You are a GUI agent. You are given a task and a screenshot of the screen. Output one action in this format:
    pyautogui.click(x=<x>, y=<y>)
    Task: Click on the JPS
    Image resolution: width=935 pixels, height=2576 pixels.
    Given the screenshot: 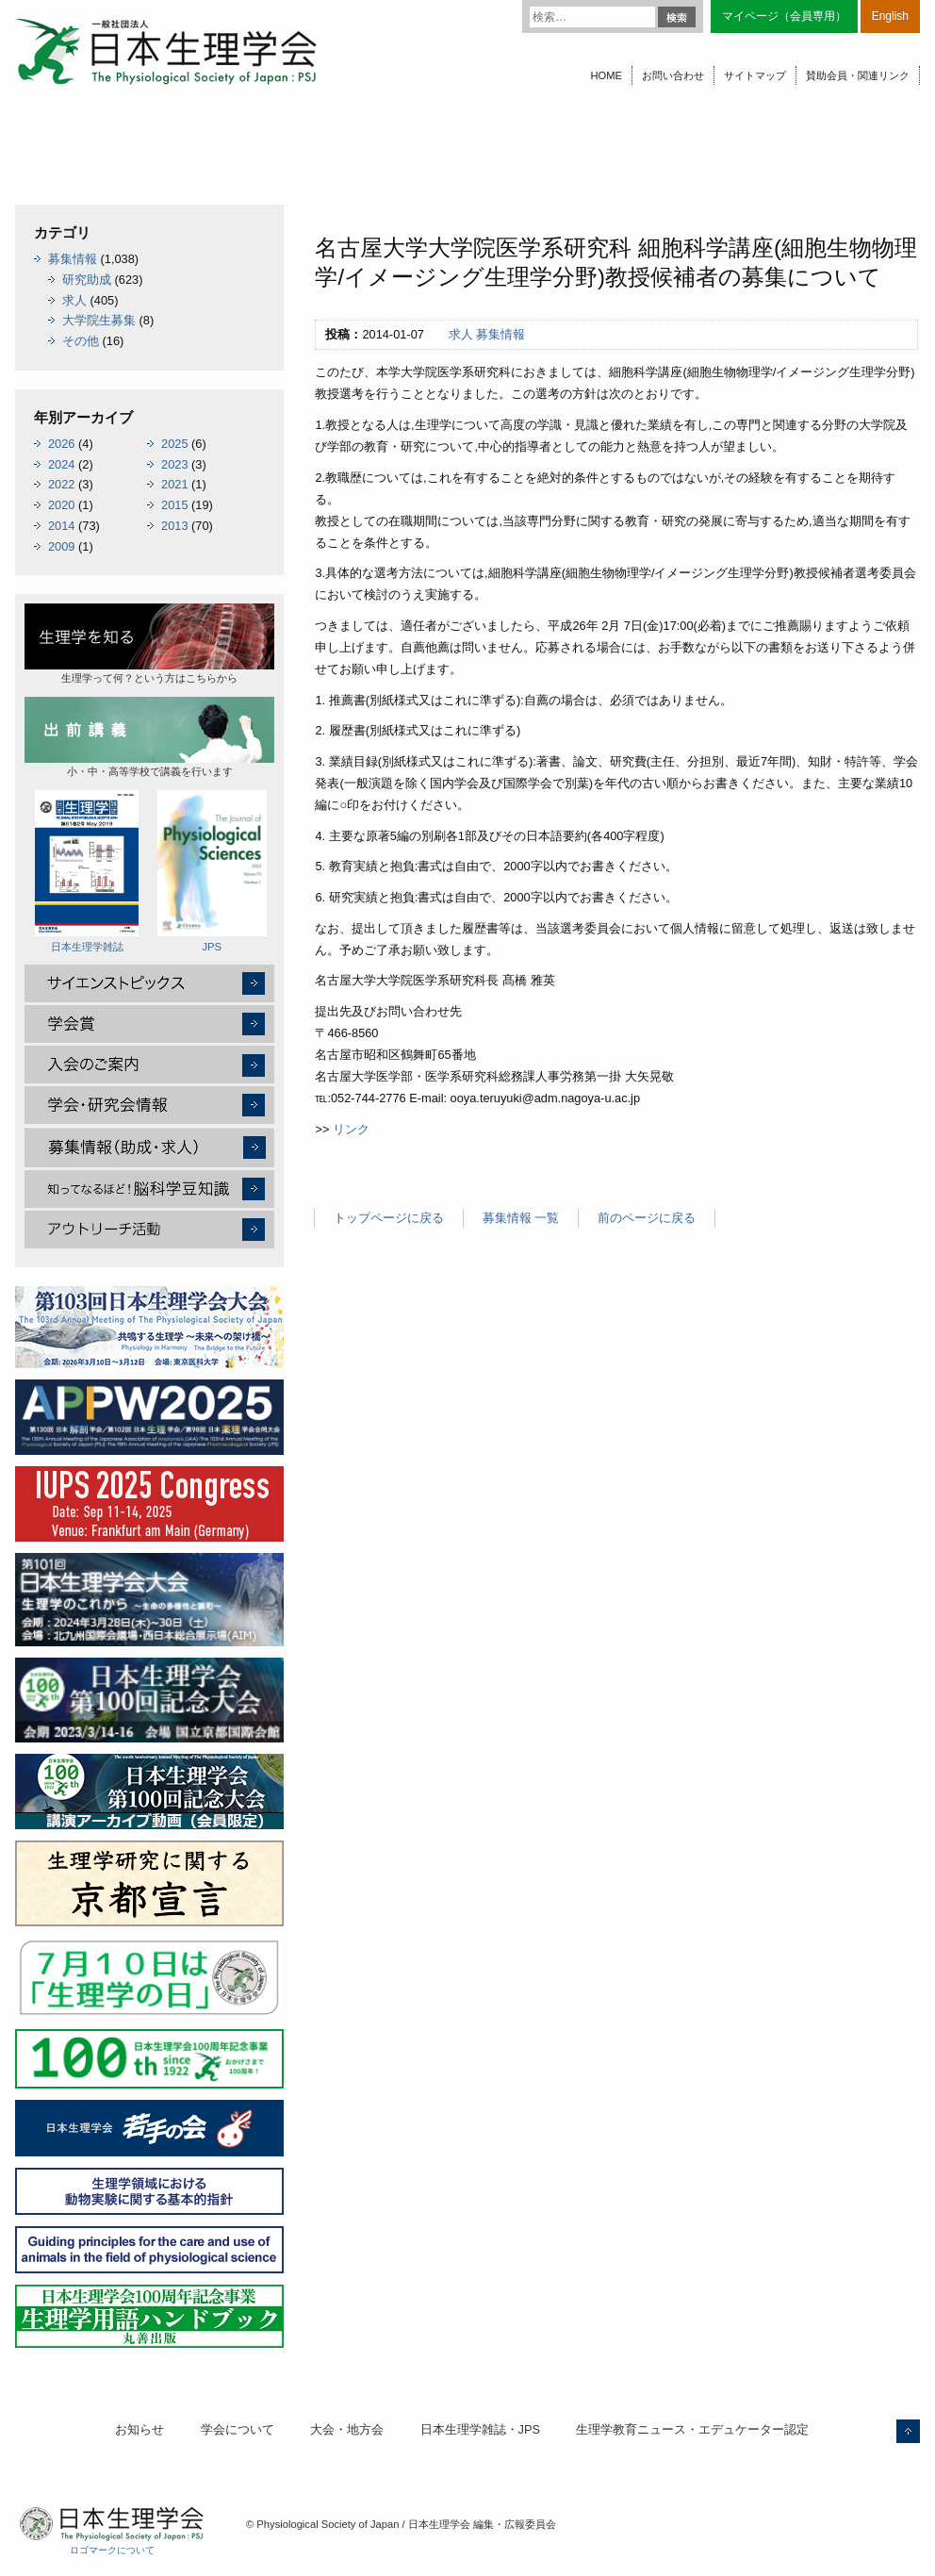 What is the action you would take?
    pyautogui.click(x=212, y=871)
    